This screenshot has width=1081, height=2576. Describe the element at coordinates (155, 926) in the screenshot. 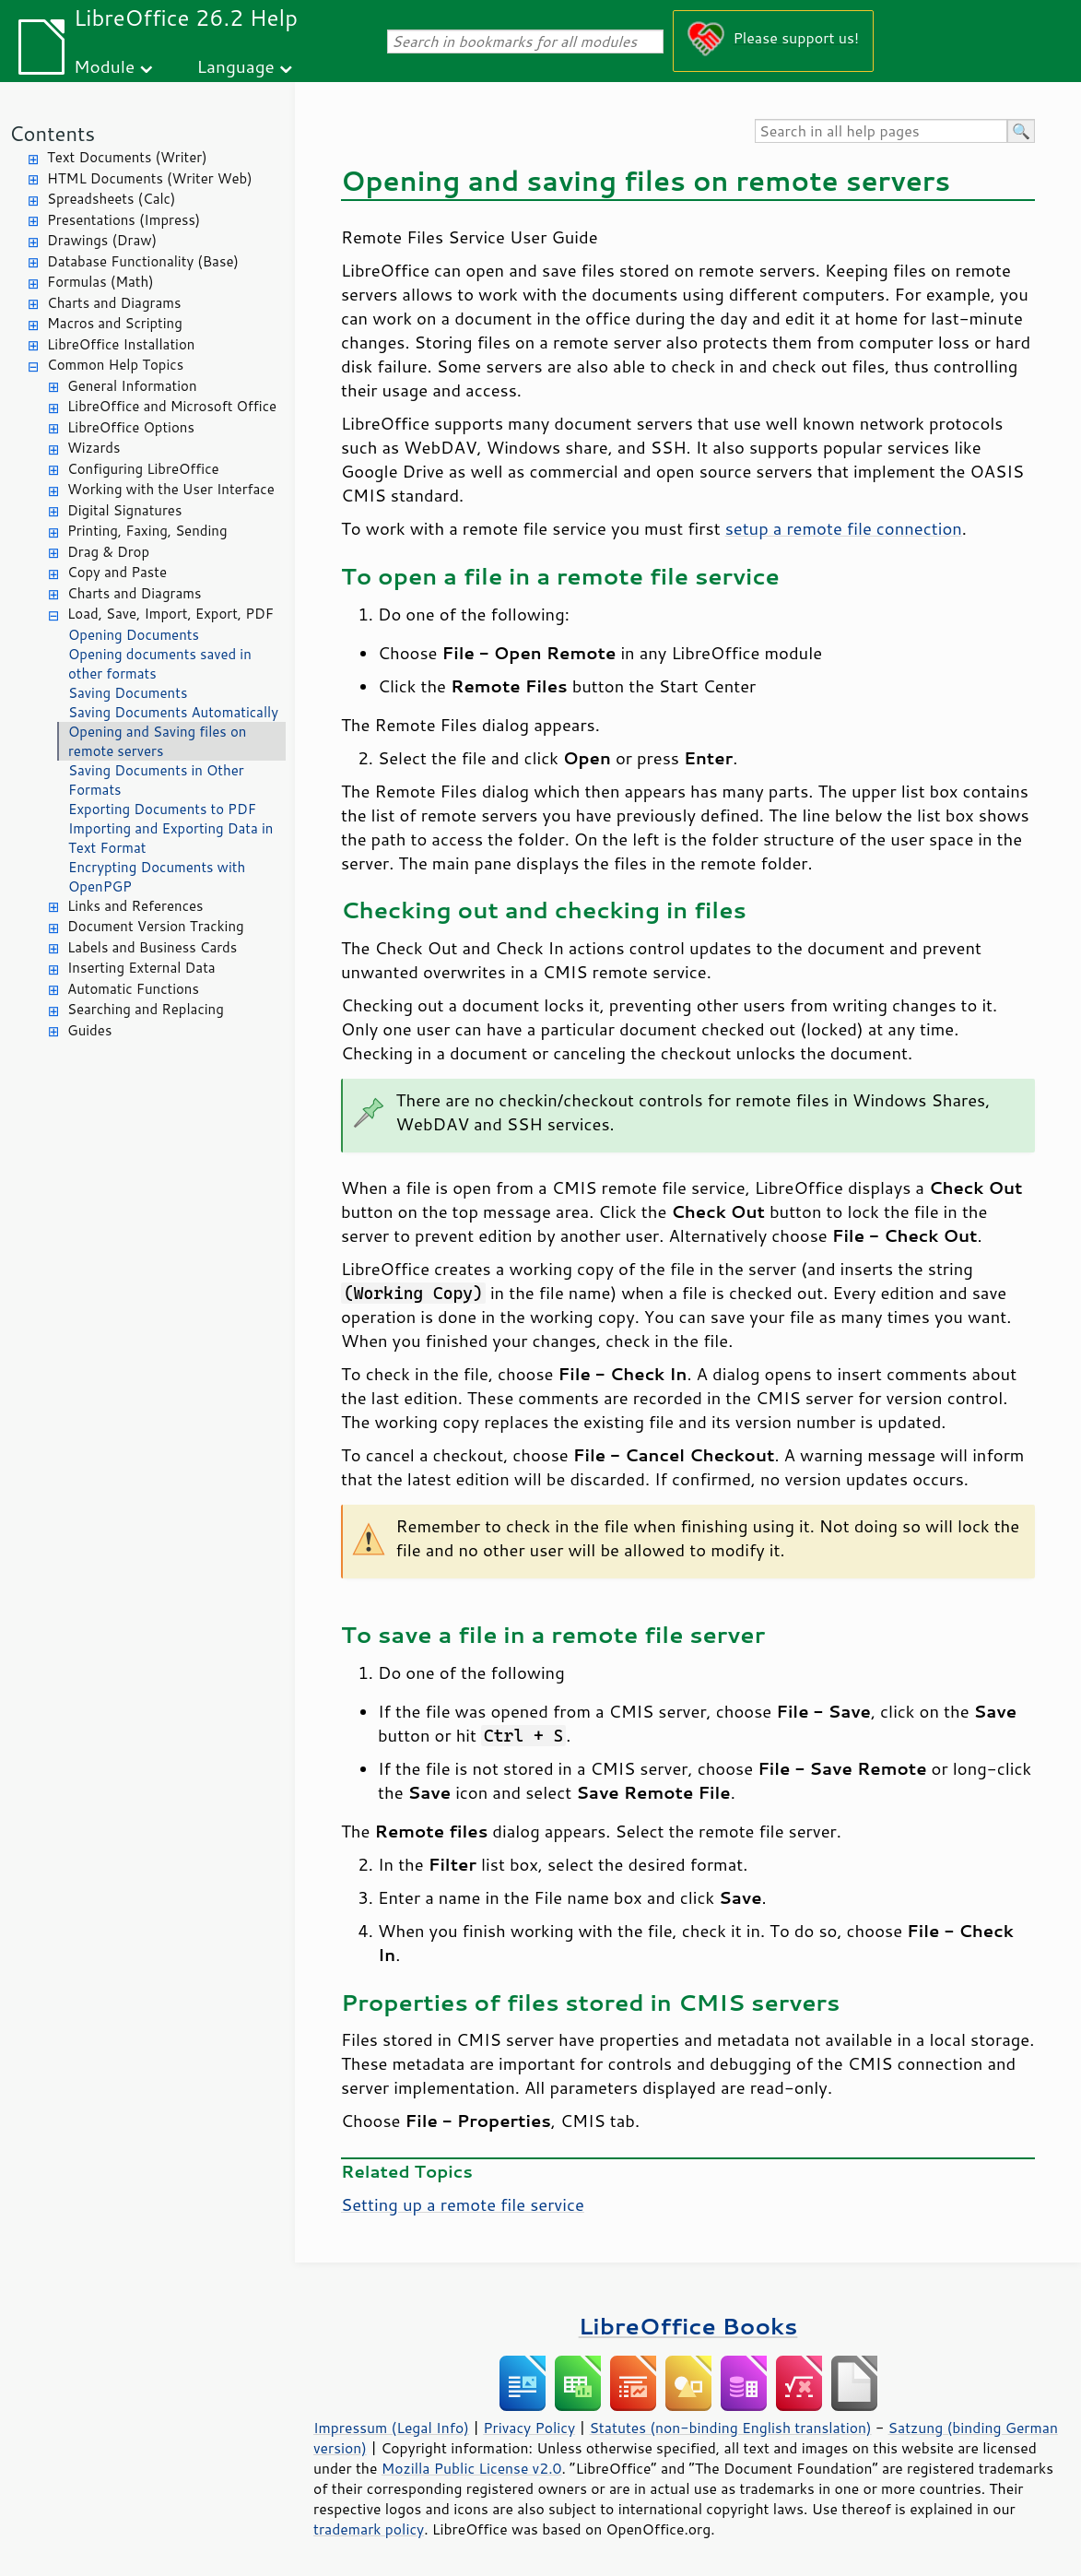

I see `Document Version Tracking` at that location.